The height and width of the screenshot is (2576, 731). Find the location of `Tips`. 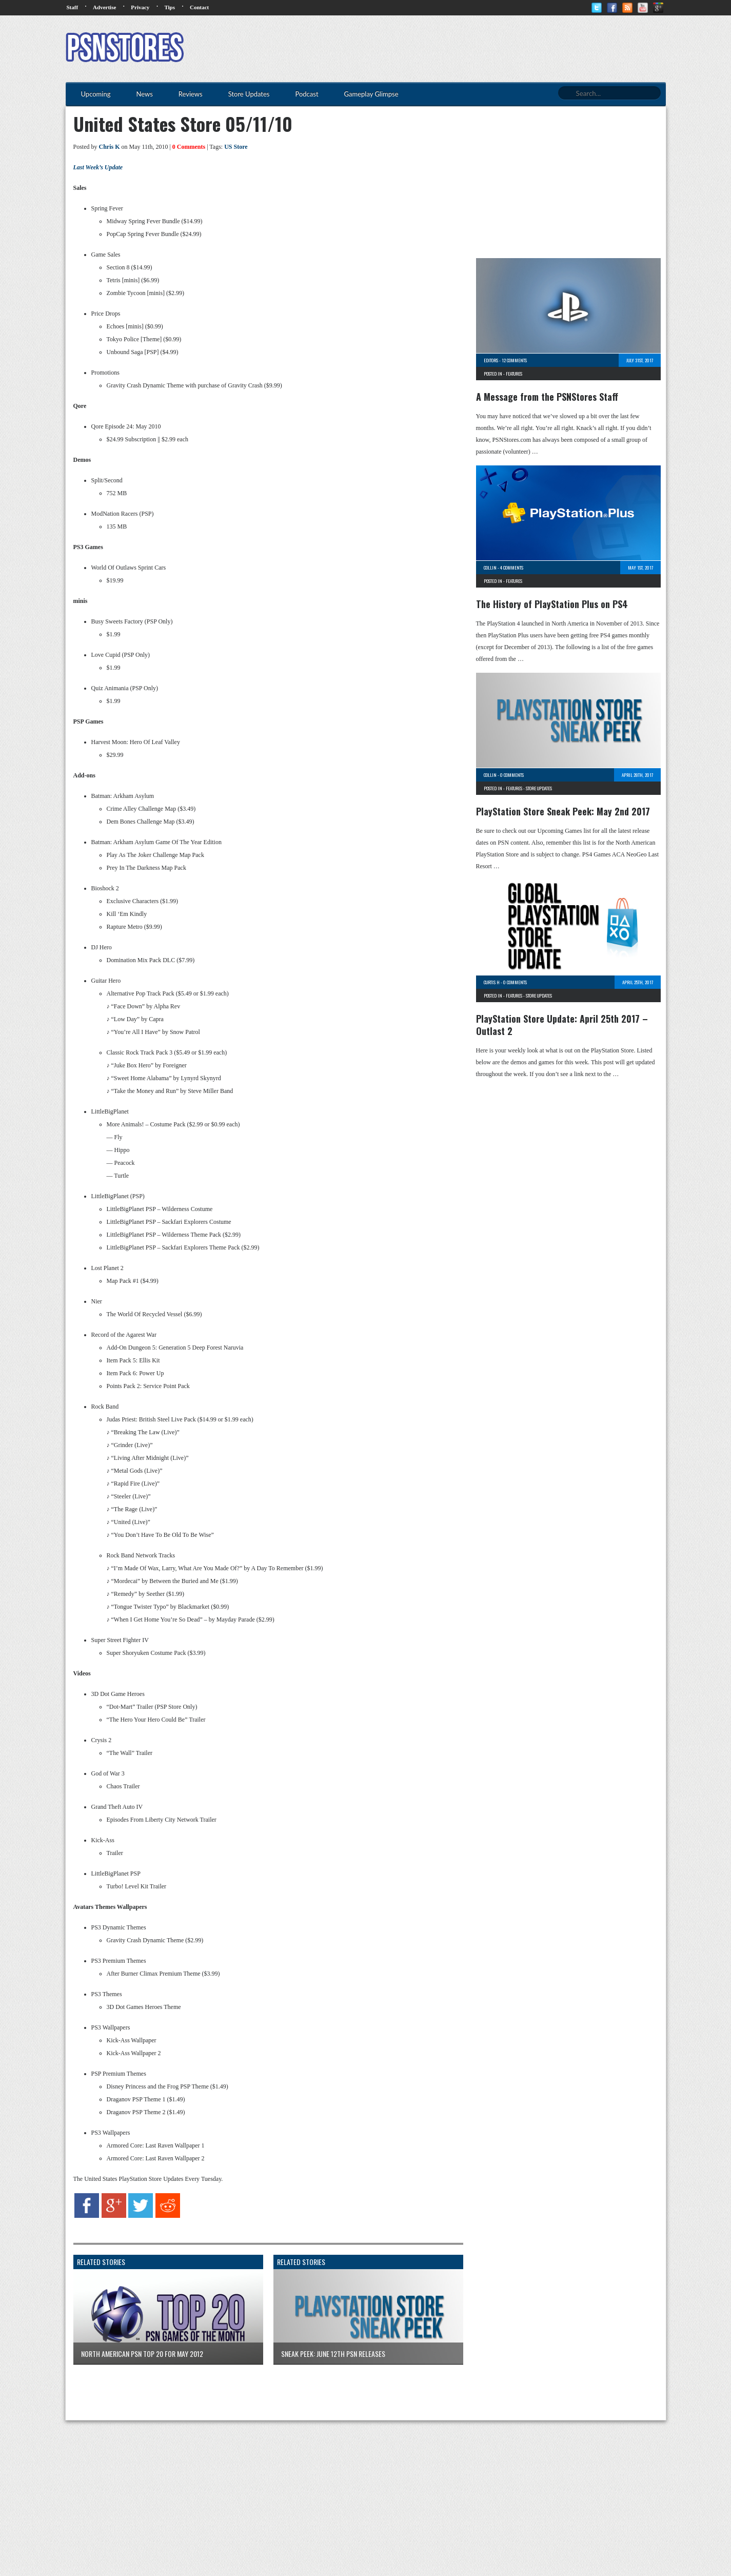

Tips is located at coordinates (169, 7).